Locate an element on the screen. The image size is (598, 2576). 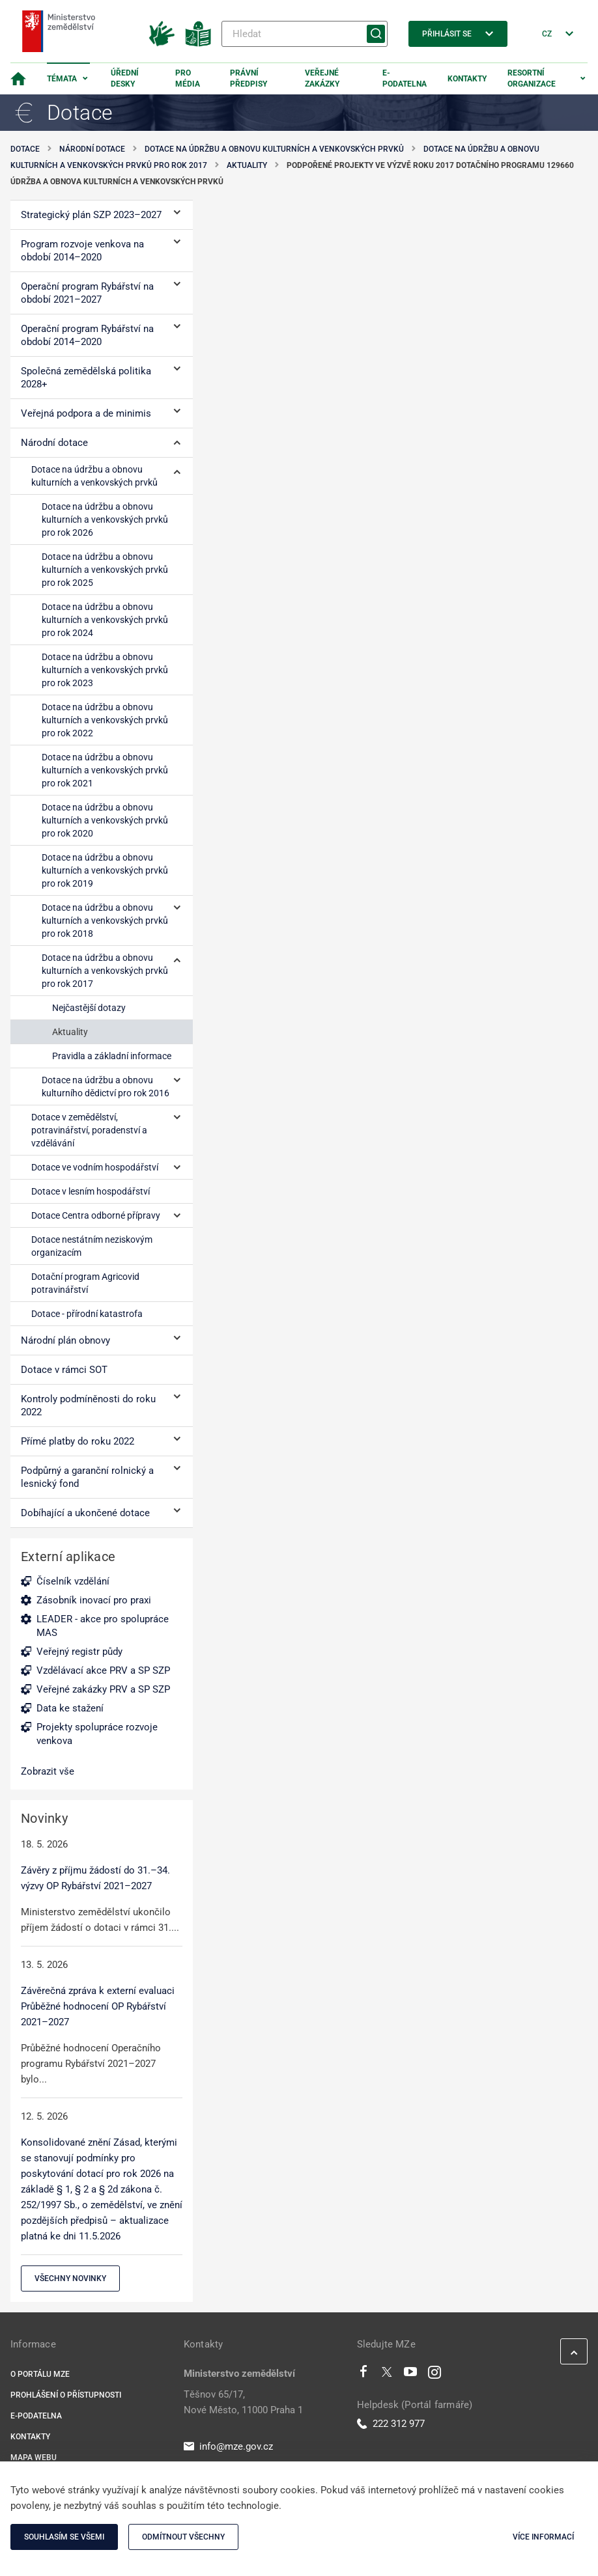
Dotace is located at coordinates (25, 149).